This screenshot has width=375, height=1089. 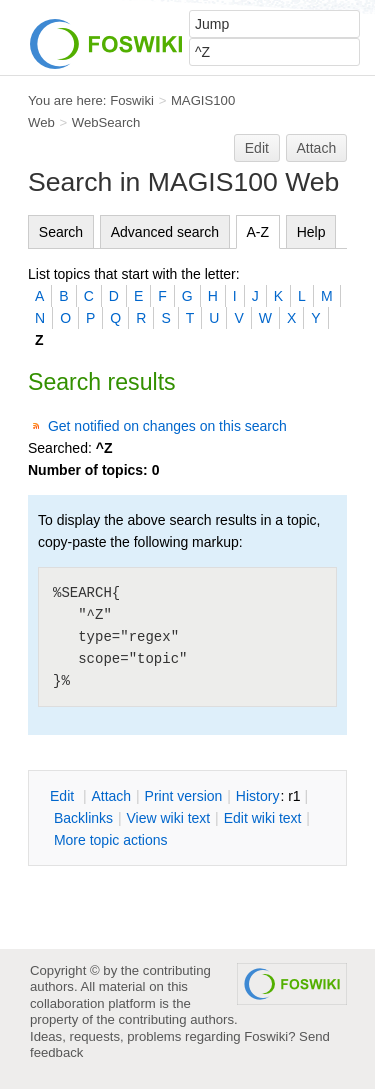 What do you see at coordinates (132, 100) in the screenshot?
I see `Foswiki` at bounding box center [132, 100].